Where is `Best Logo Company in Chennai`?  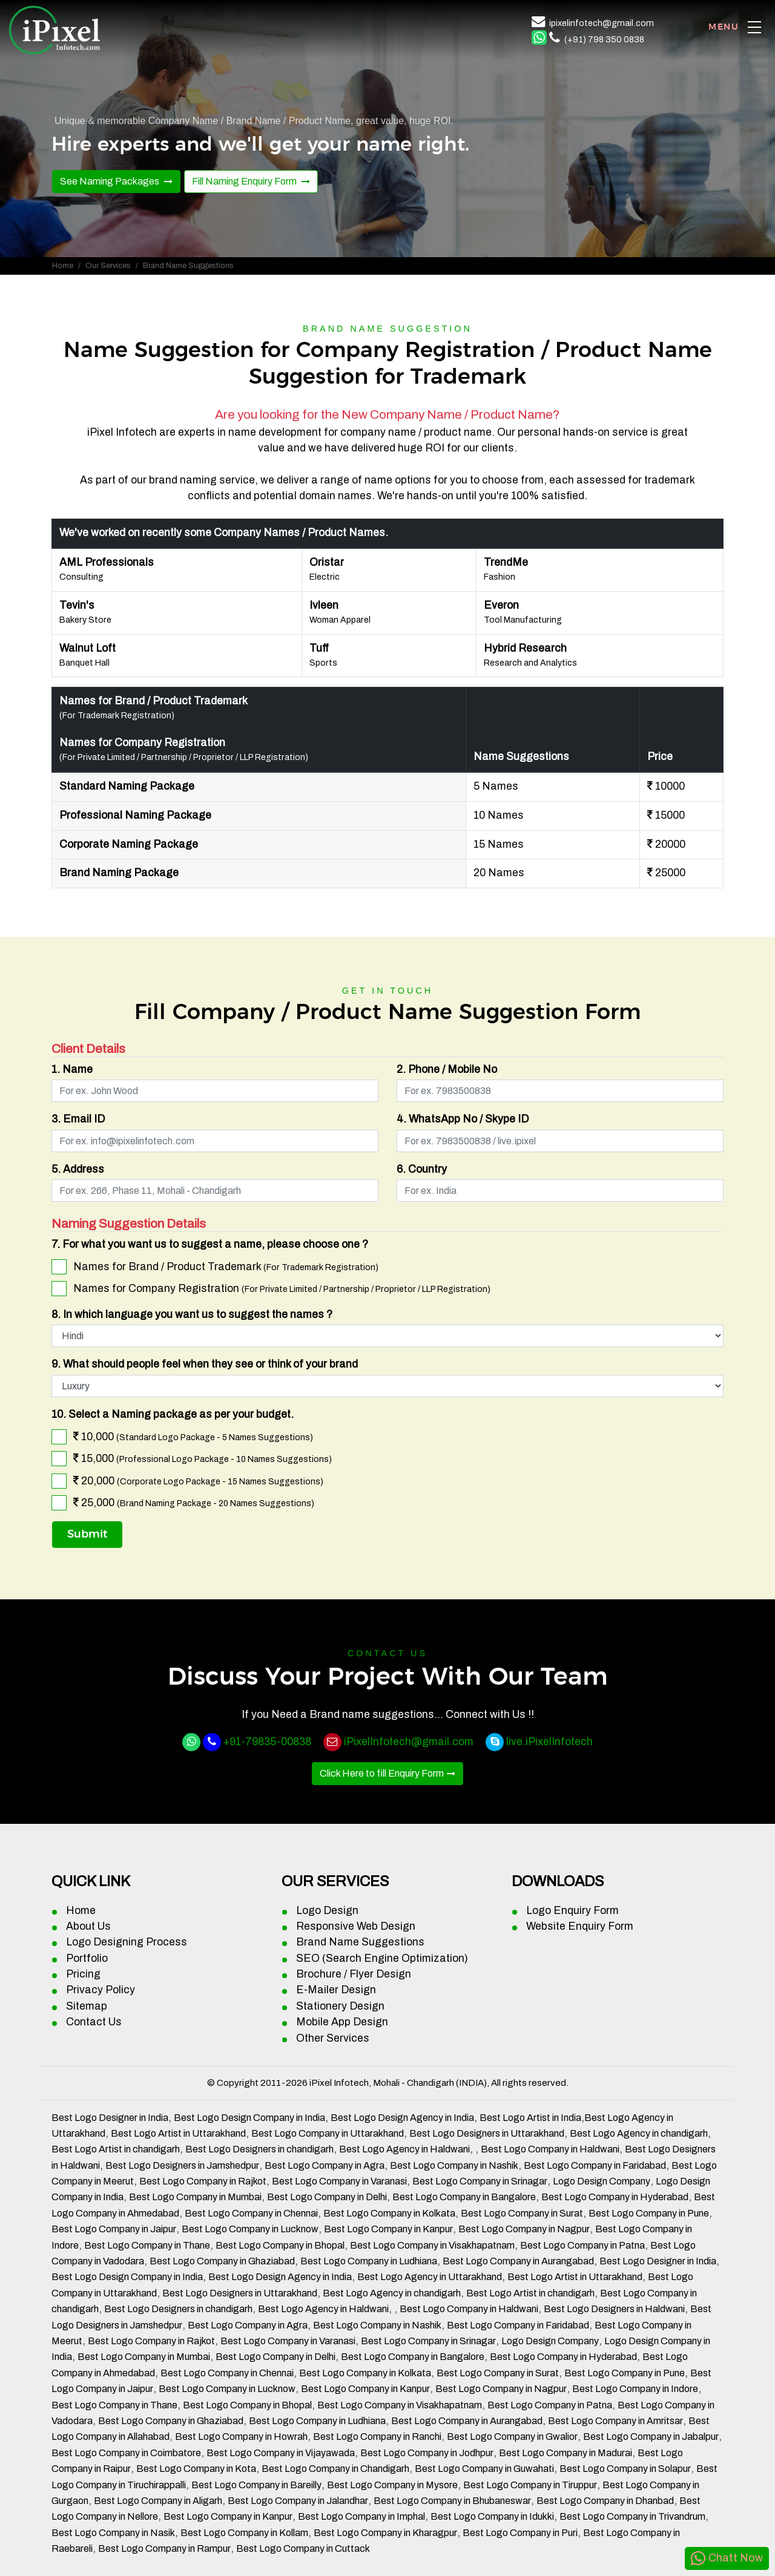 Best Logo Company in Chennai is located at coordinates (251, 2213).